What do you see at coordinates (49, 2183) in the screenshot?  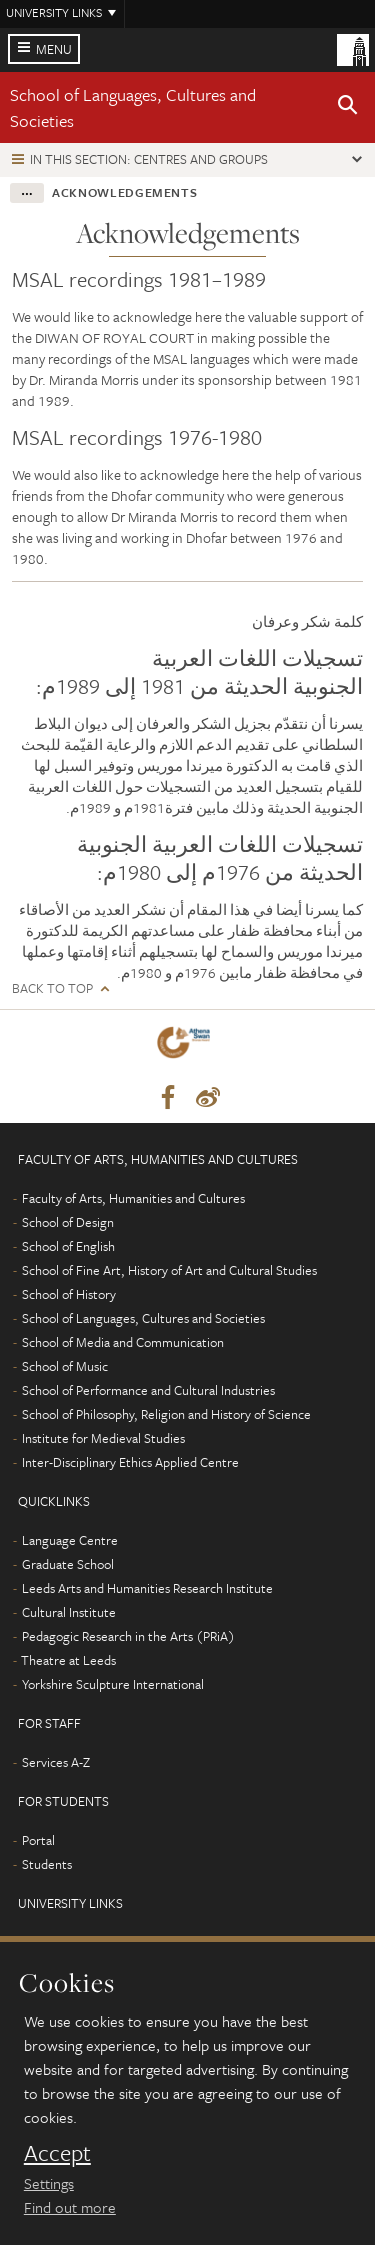 I see `Settings` at bounding box center [49, 2183].